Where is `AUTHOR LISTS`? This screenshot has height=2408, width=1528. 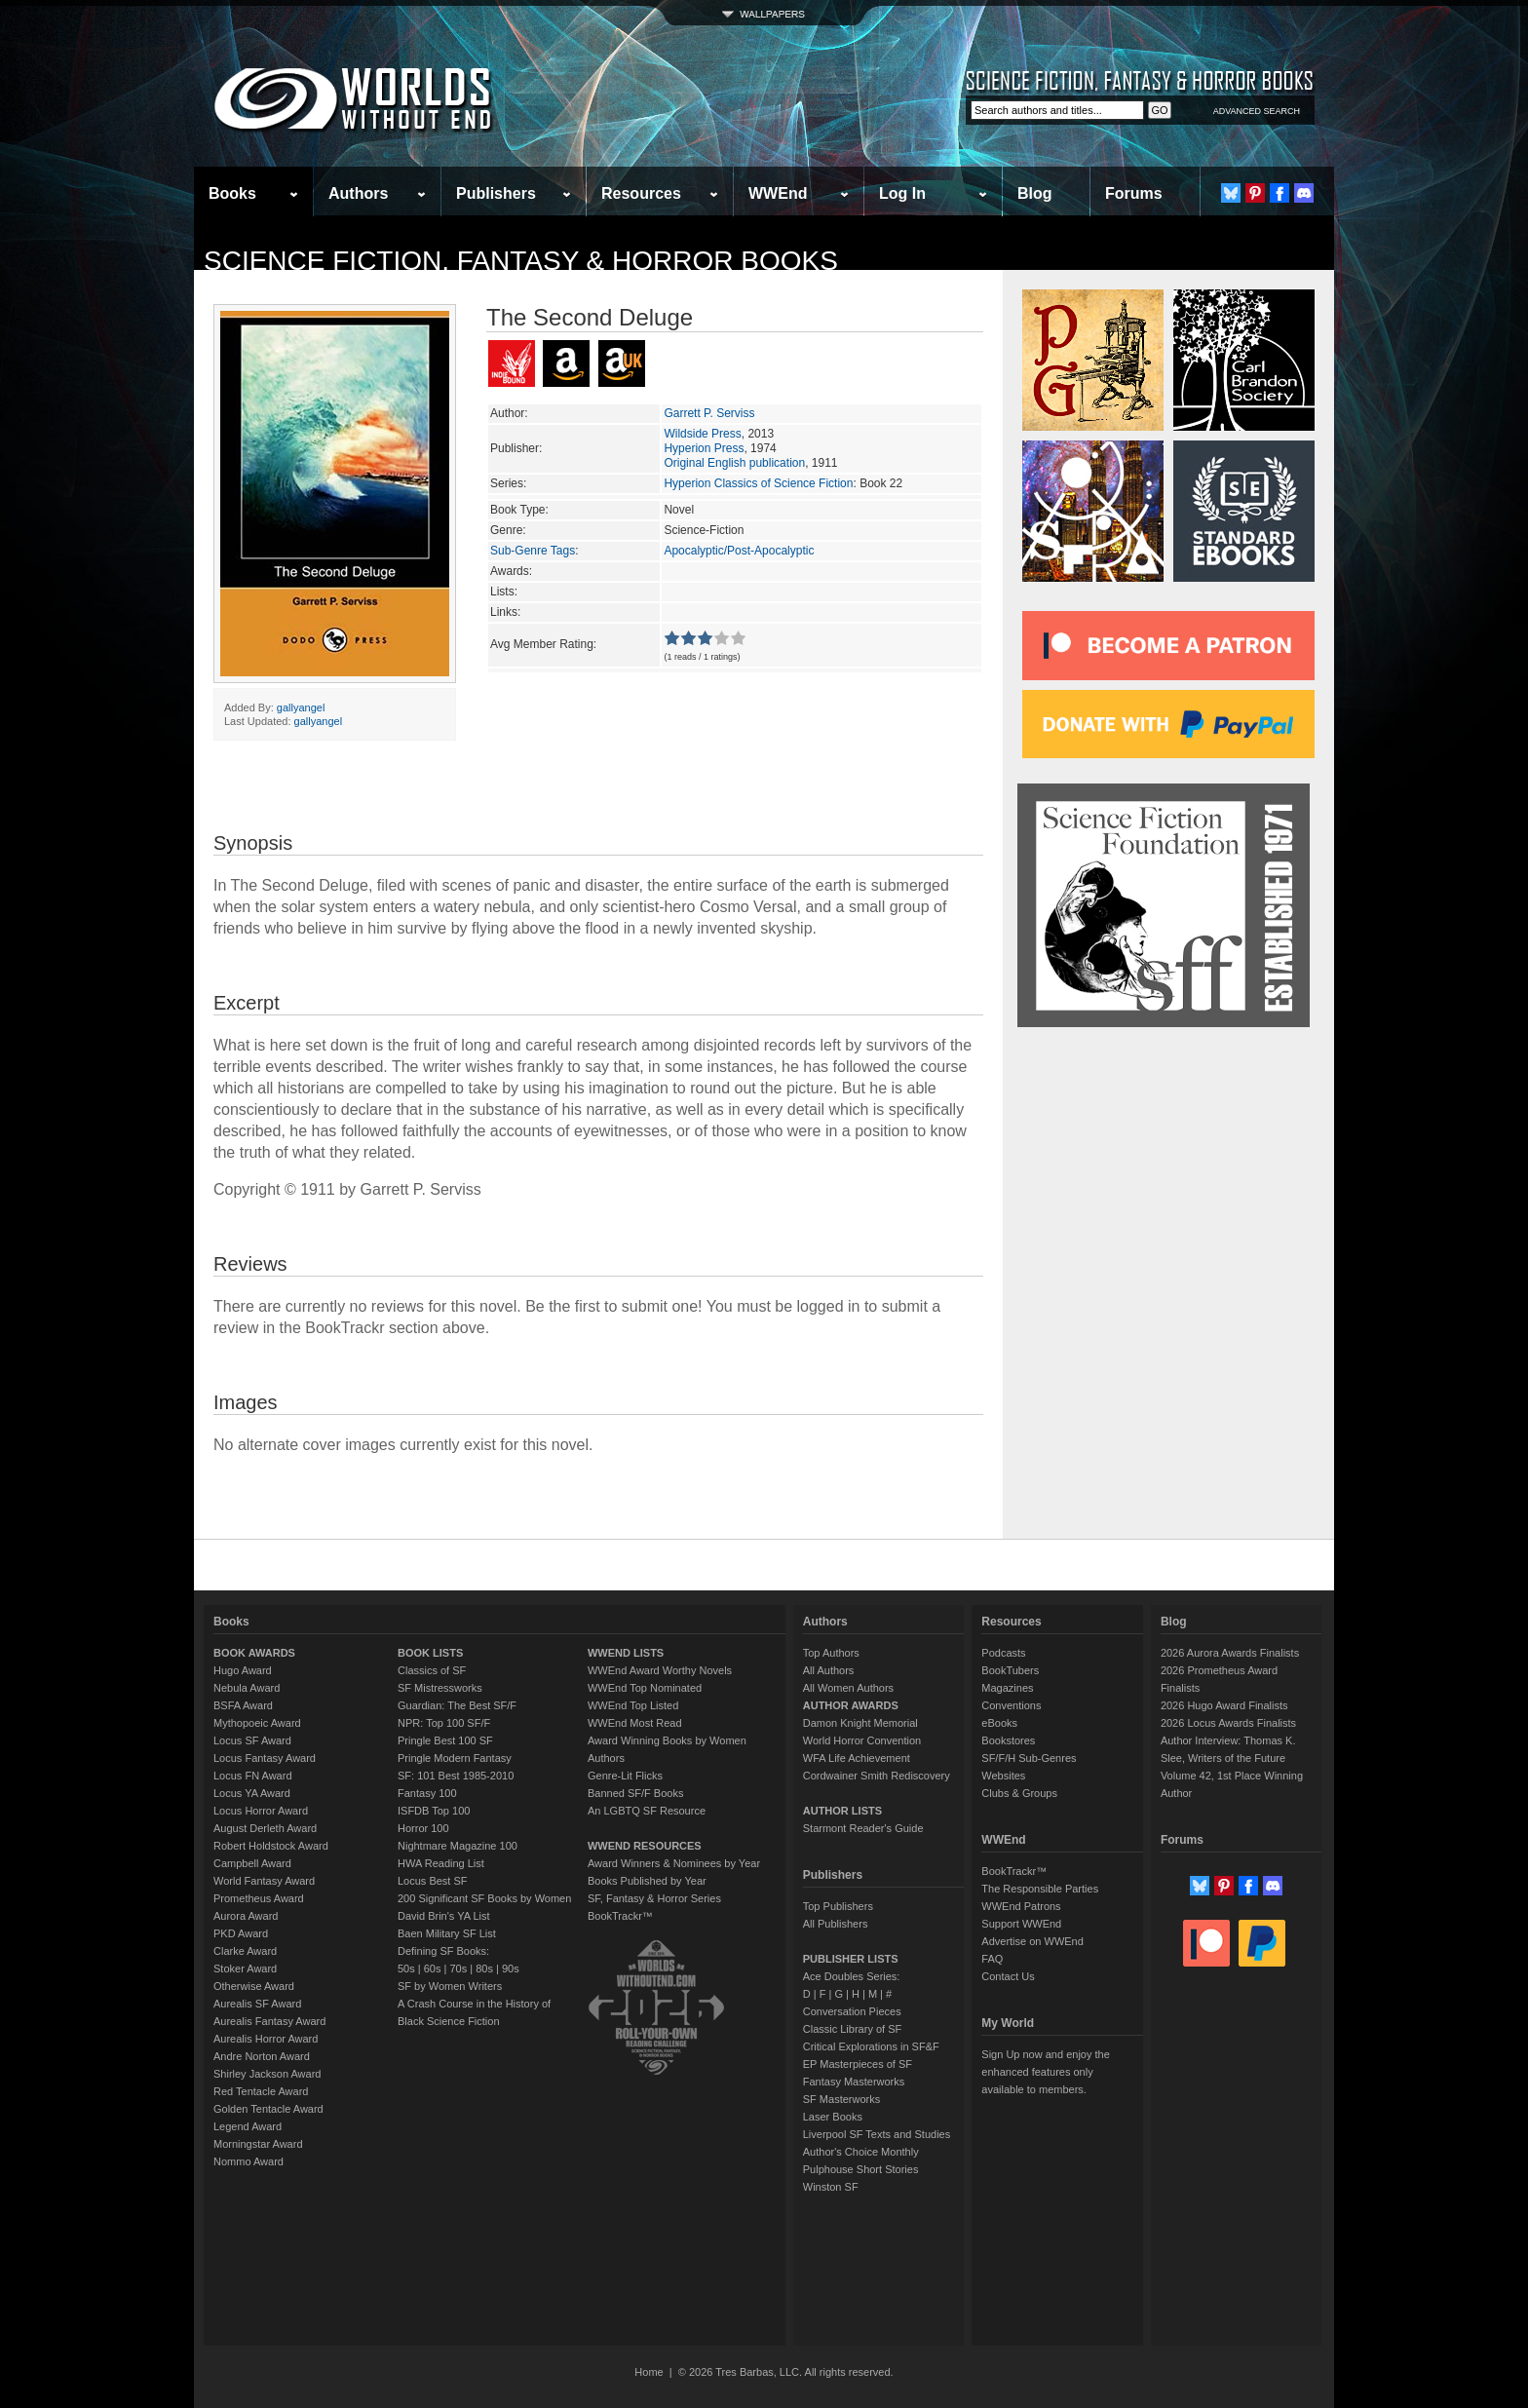
AUTHOR LISTS is located at coordinates (842, 1810).